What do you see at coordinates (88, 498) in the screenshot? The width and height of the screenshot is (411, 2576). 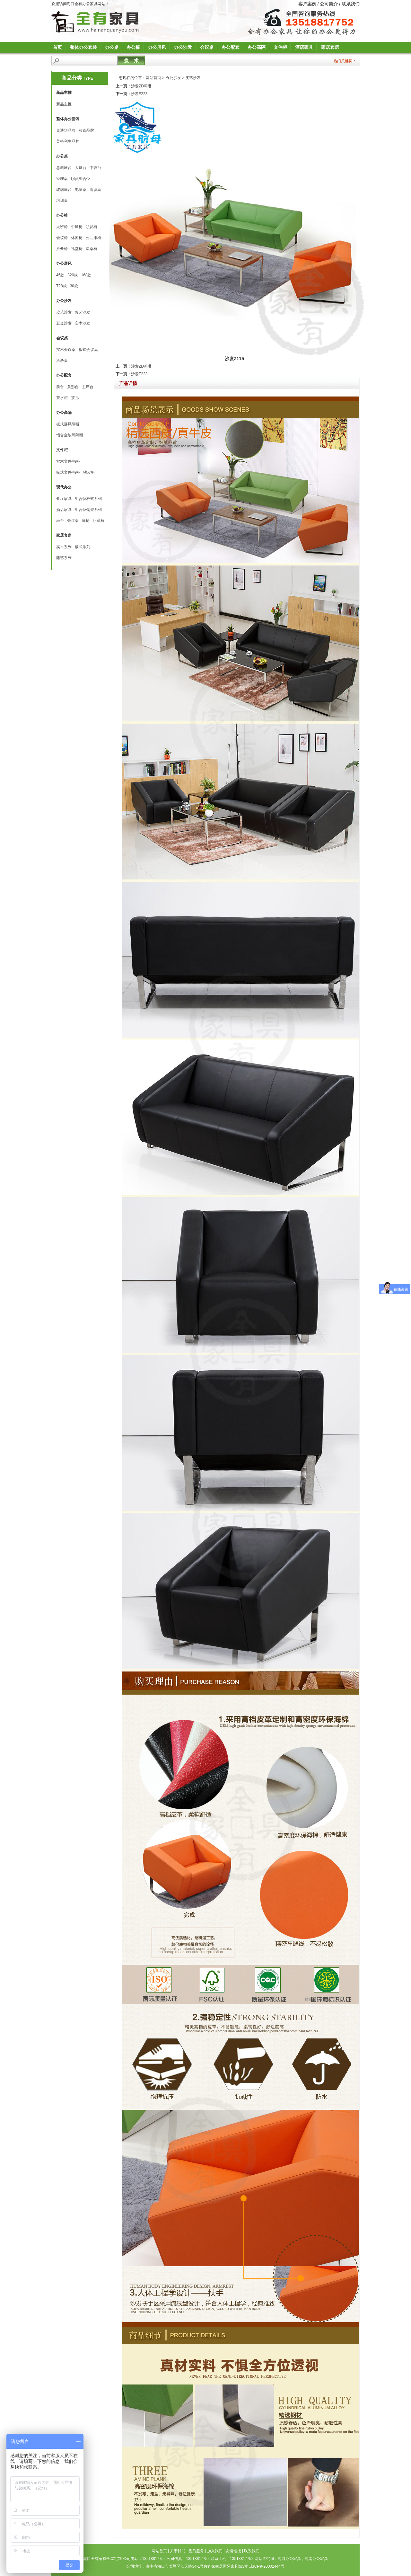 I see `组合位板式系列` at bounding box center [88, 498].